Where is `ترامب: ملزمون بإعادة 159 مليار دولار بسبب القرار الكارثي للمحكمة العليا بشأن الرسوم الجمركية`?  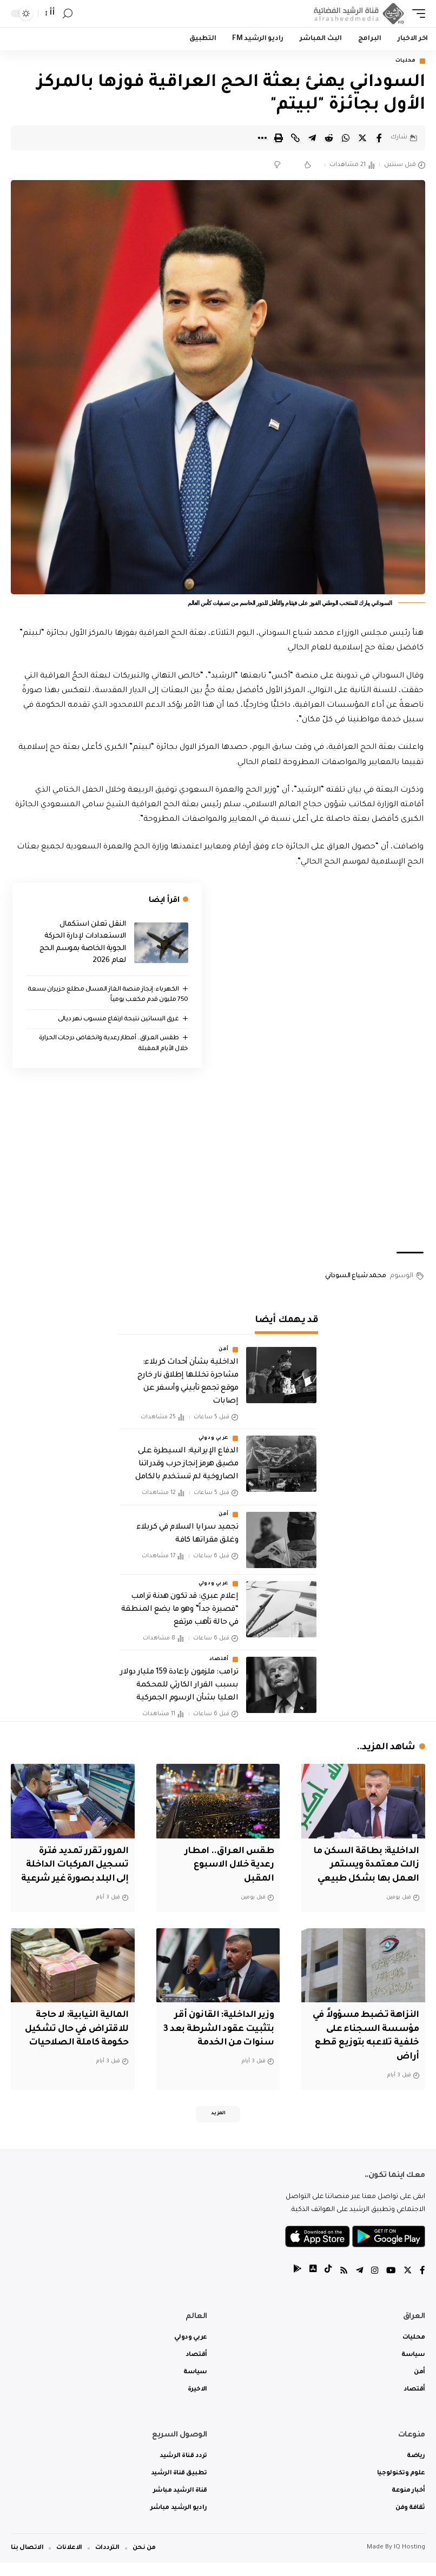 ترامب: ملزمون بإعادة 159 مليار دولار بسبب القرار الكارثي للمحكمة العليا بشأن الرسوم الجمركية is located at coordinates (179, 1686).